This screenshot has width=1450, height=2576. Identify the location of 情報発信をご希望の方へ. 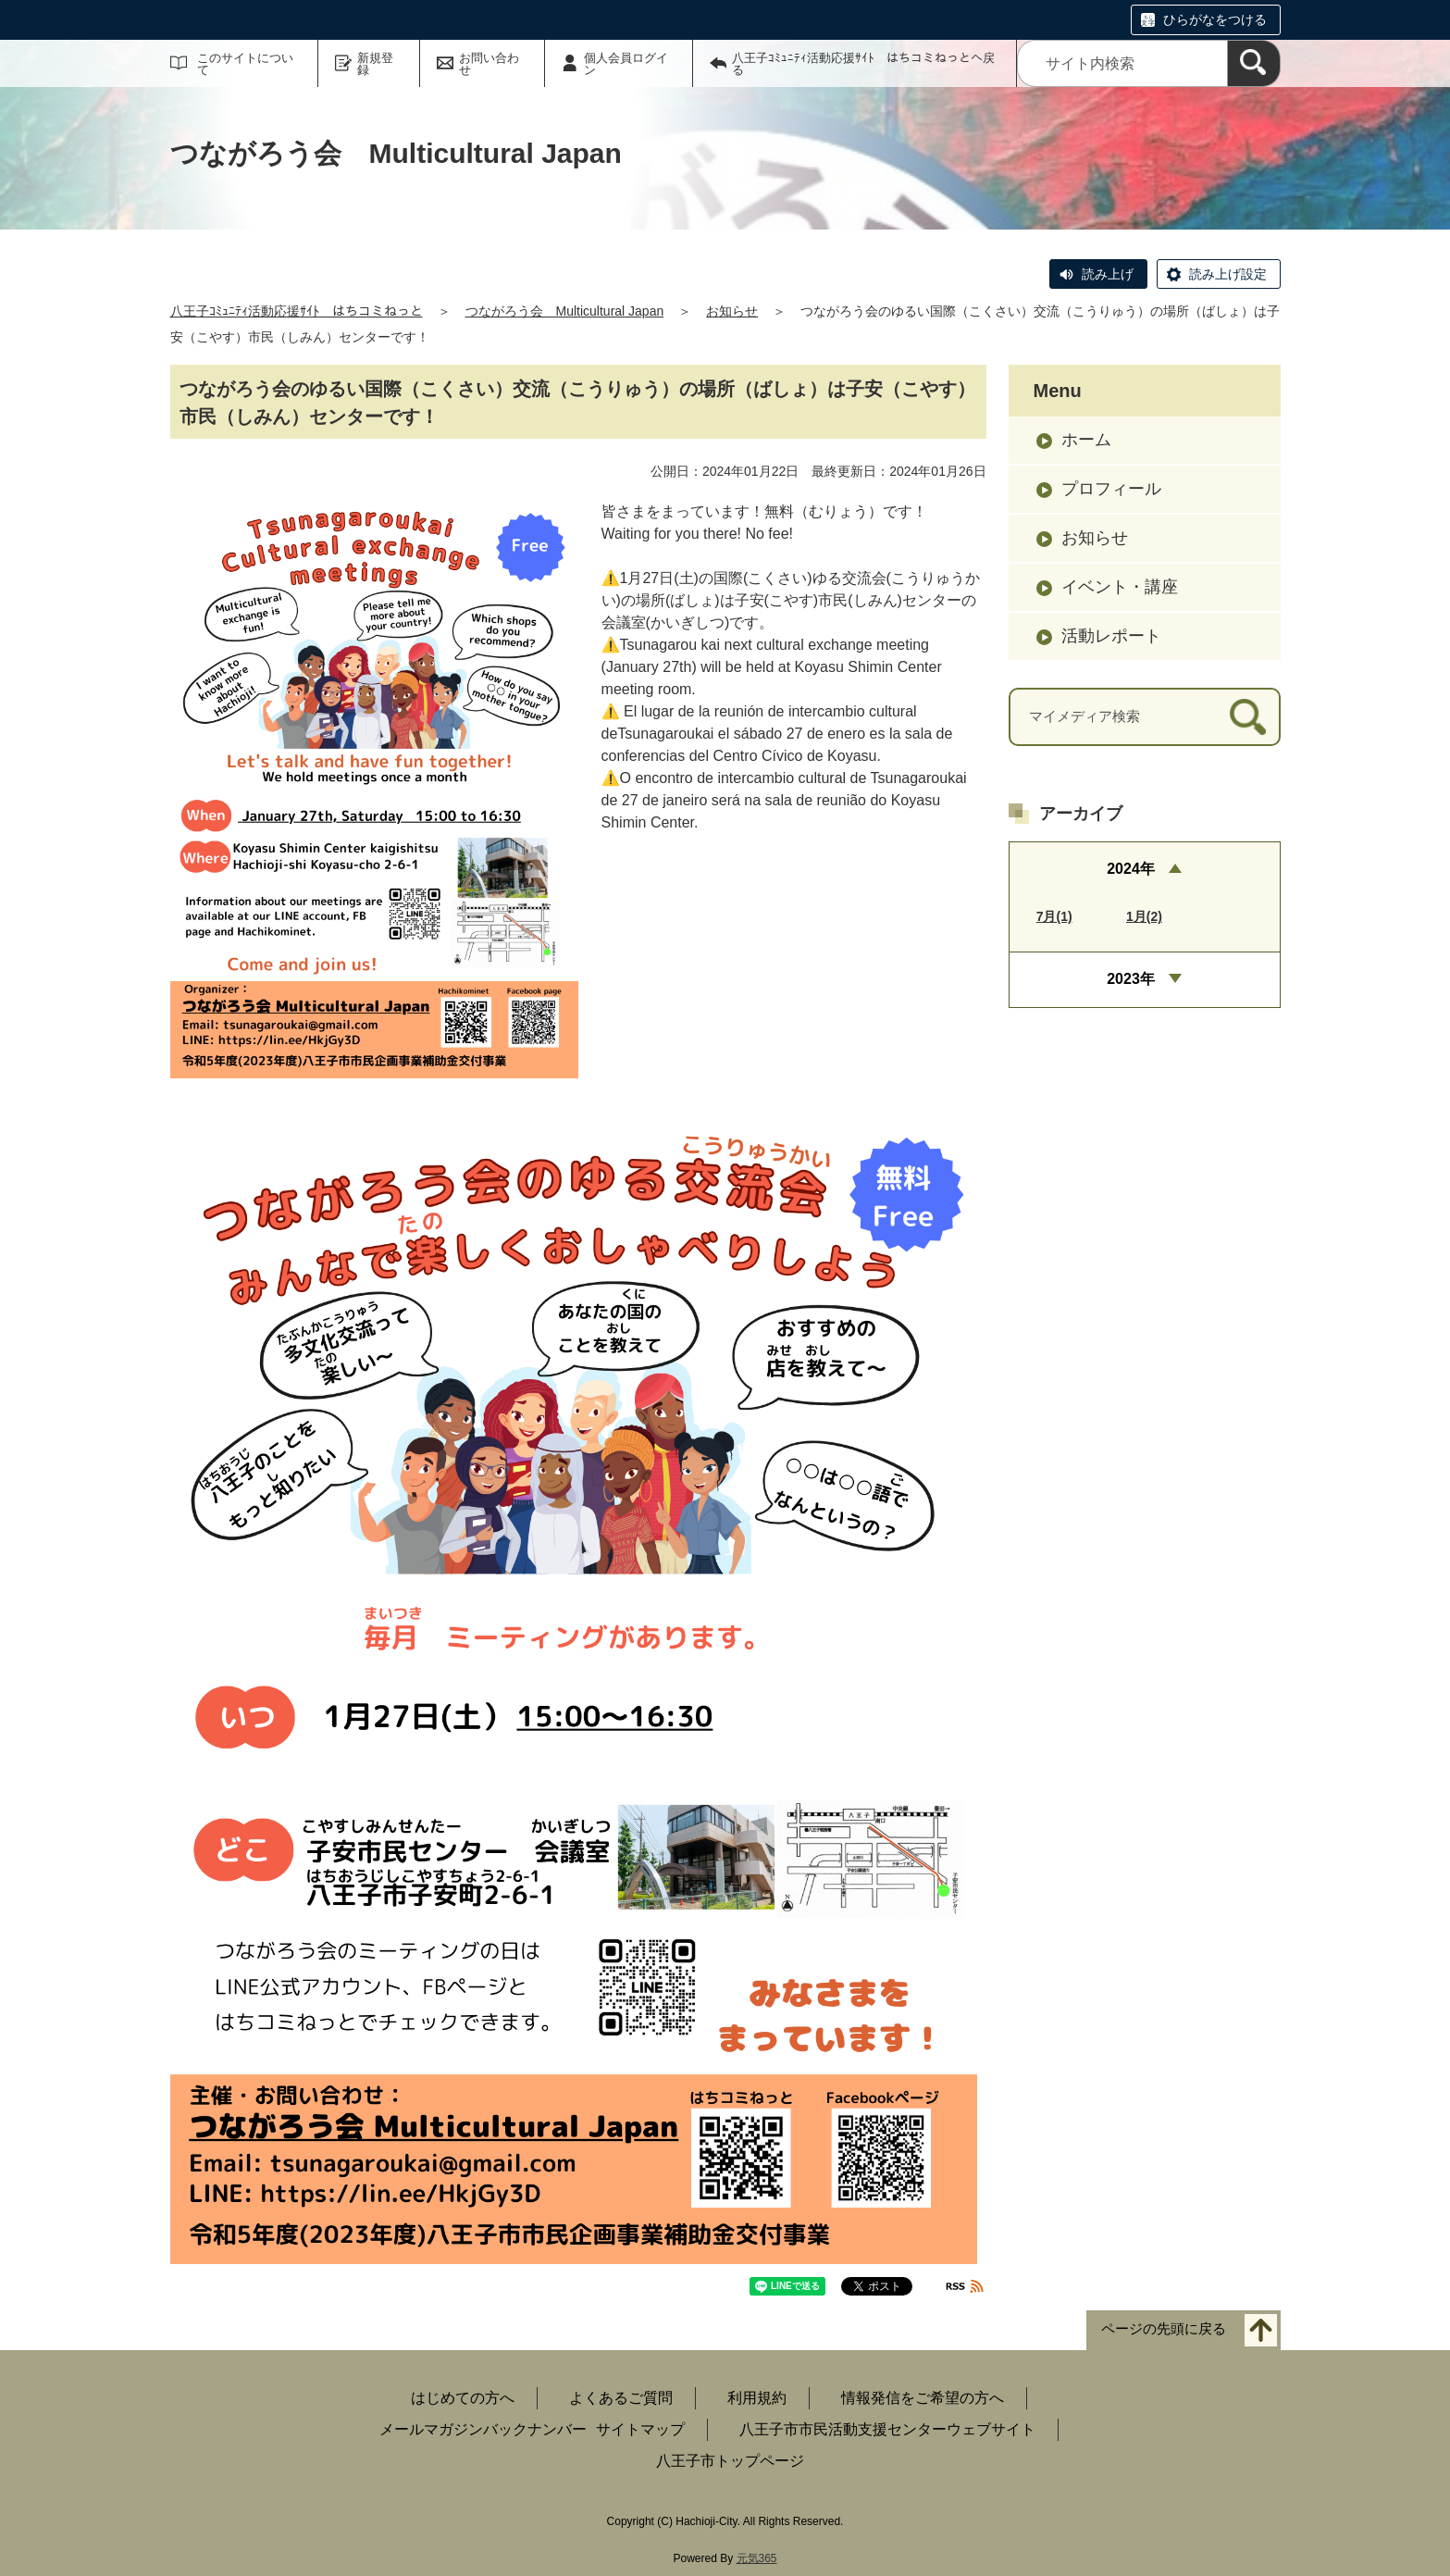
(922, 2398).